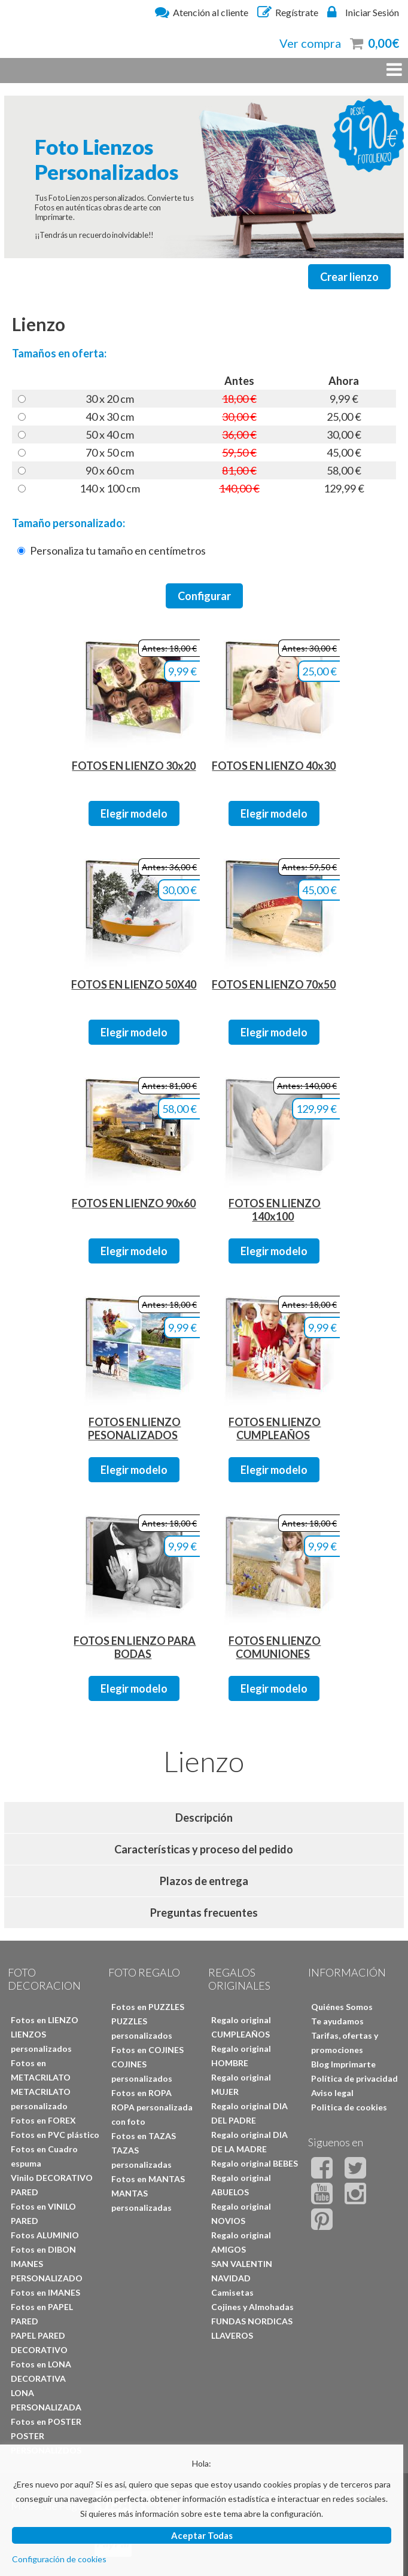 The image size is (408, 2576). I want to click on Regístrate, so click(287, 12).